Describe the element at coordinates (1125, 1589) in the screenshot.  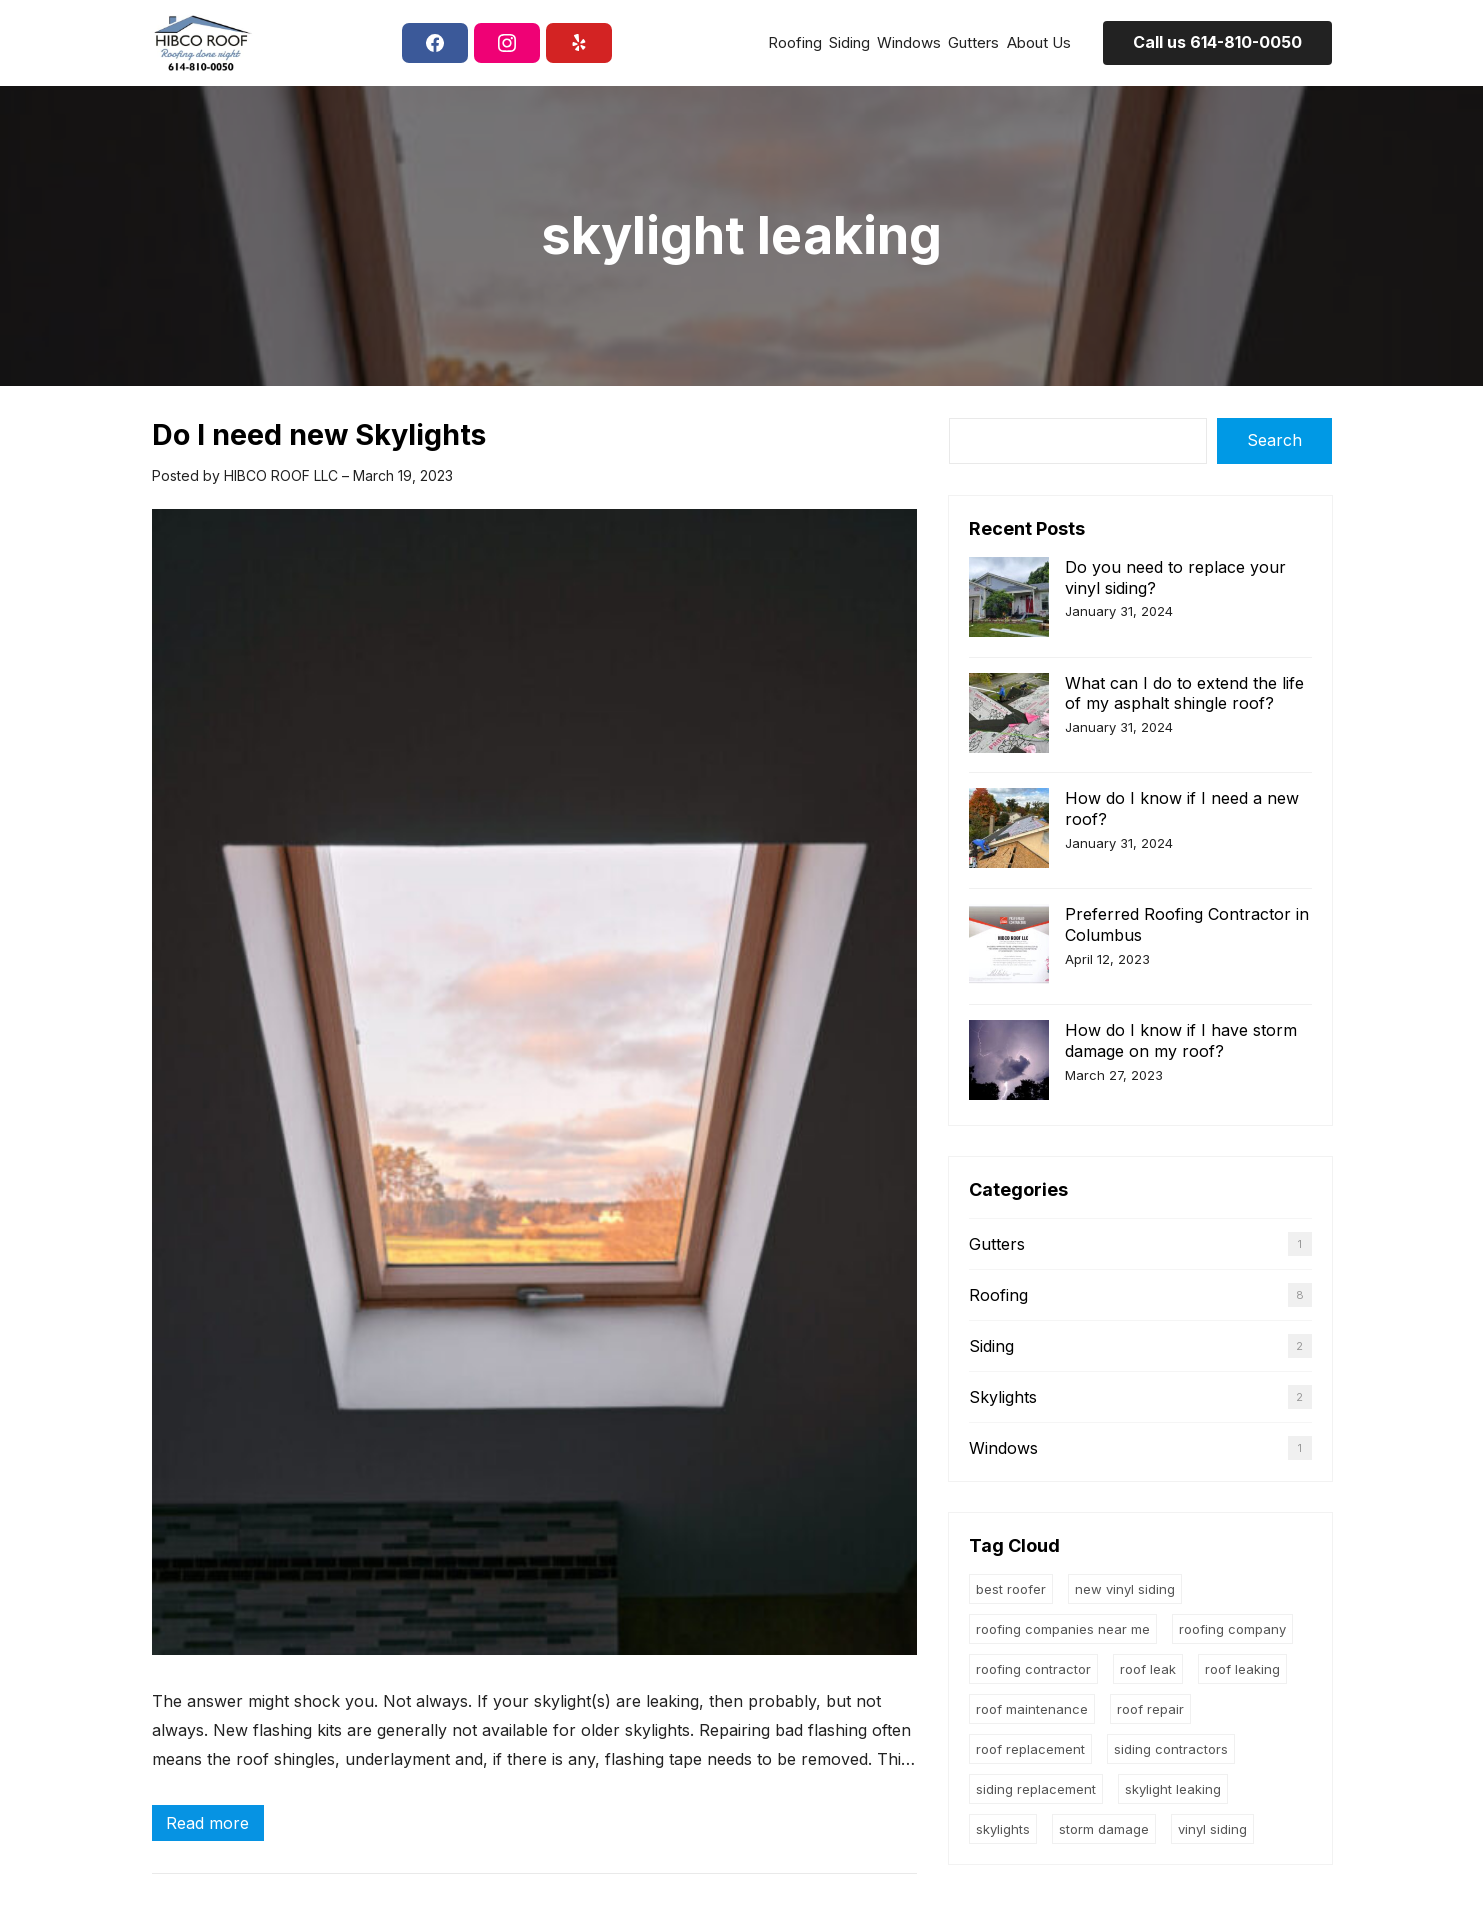
I see `new vinyl siding [new vinyl siding (1 item)]` at that location.